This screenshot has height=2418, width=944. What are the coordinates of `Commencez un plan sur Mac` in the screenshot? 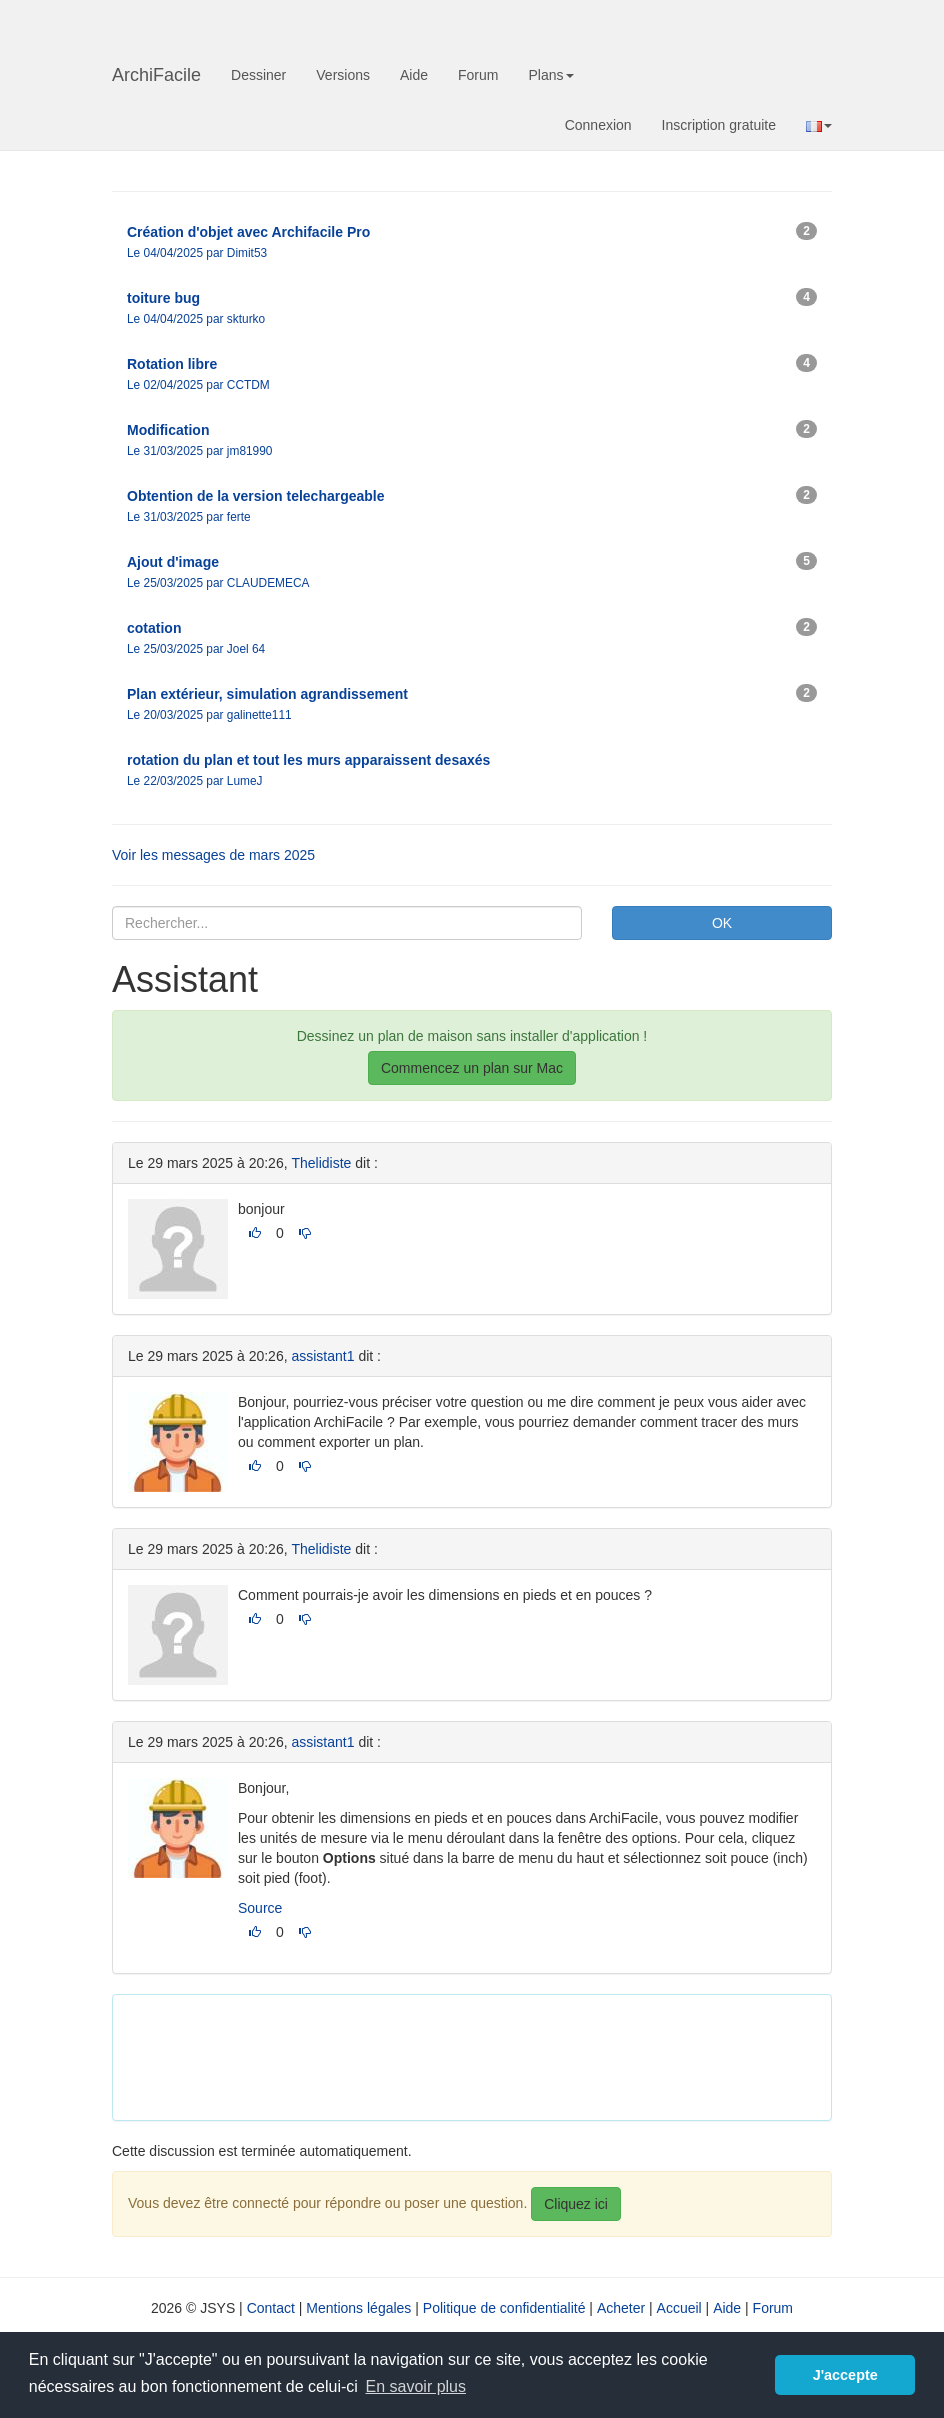 It's located at (472, 1068).